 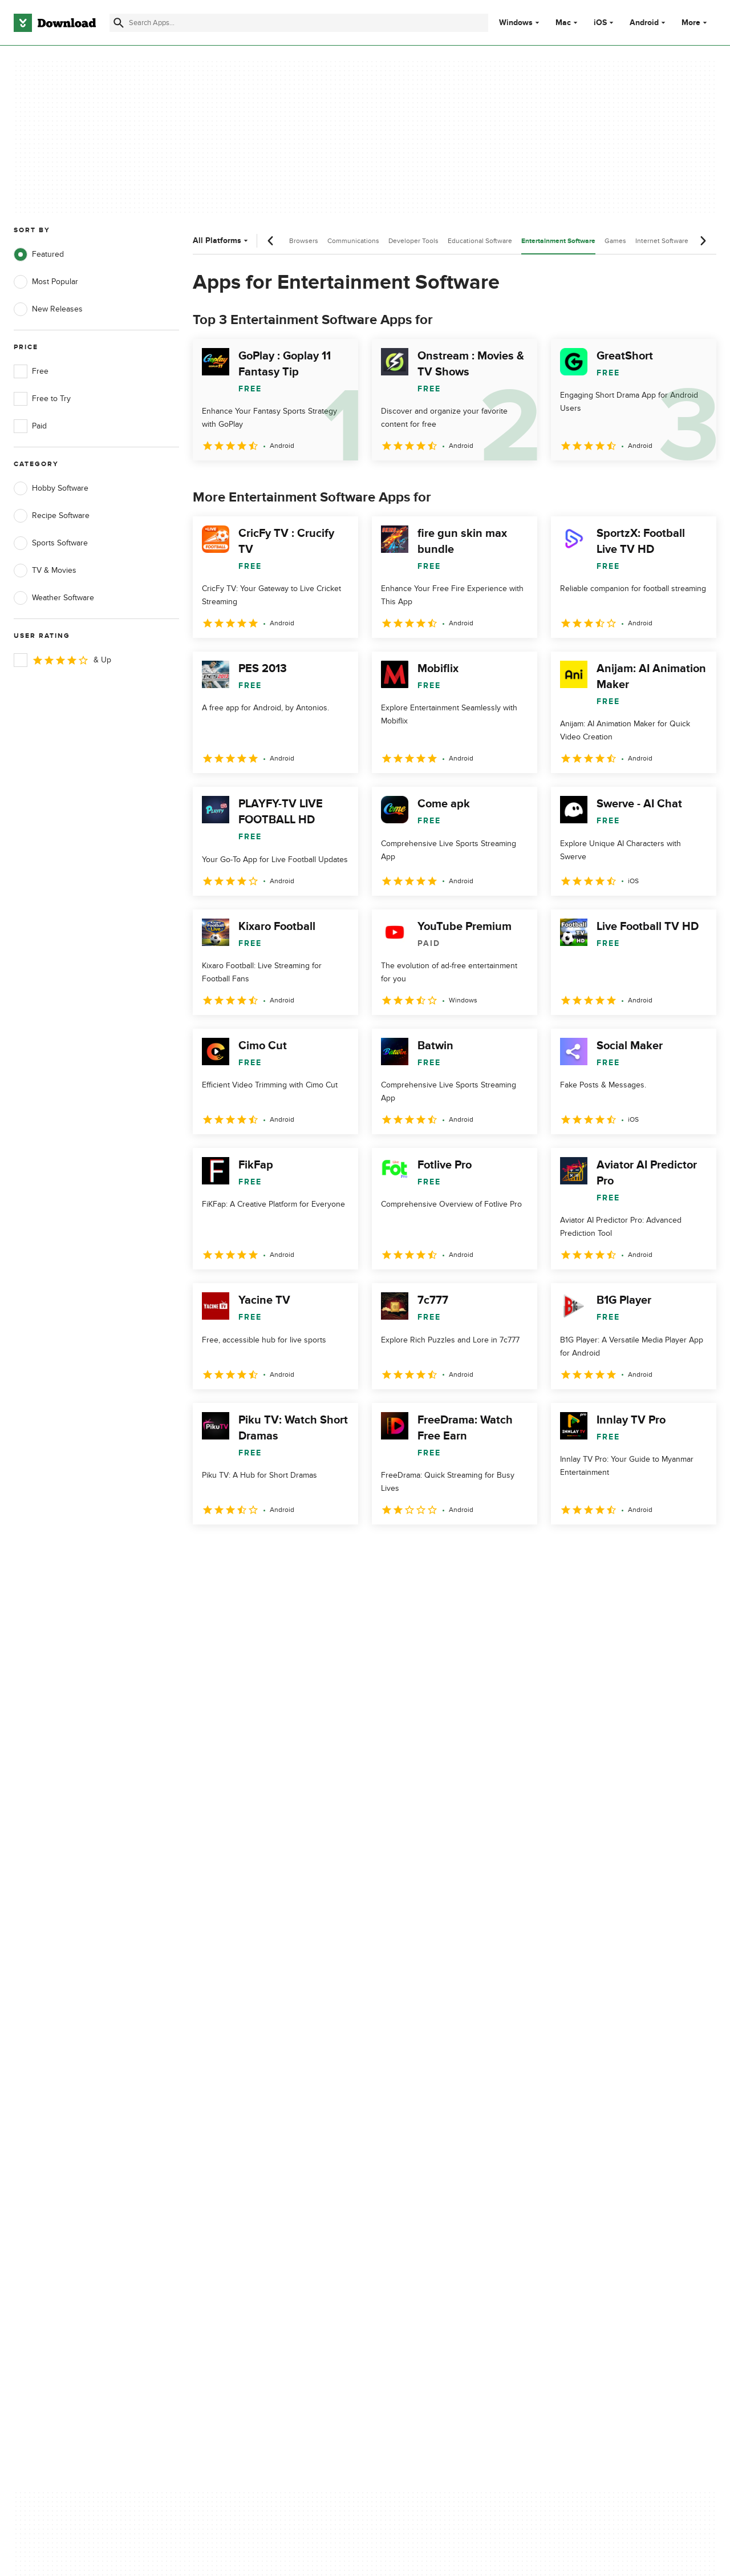 What do you see at coordinates (558, 241) in the screenshot?
I see `Entertainment Software` at bounding box center [558, 241].